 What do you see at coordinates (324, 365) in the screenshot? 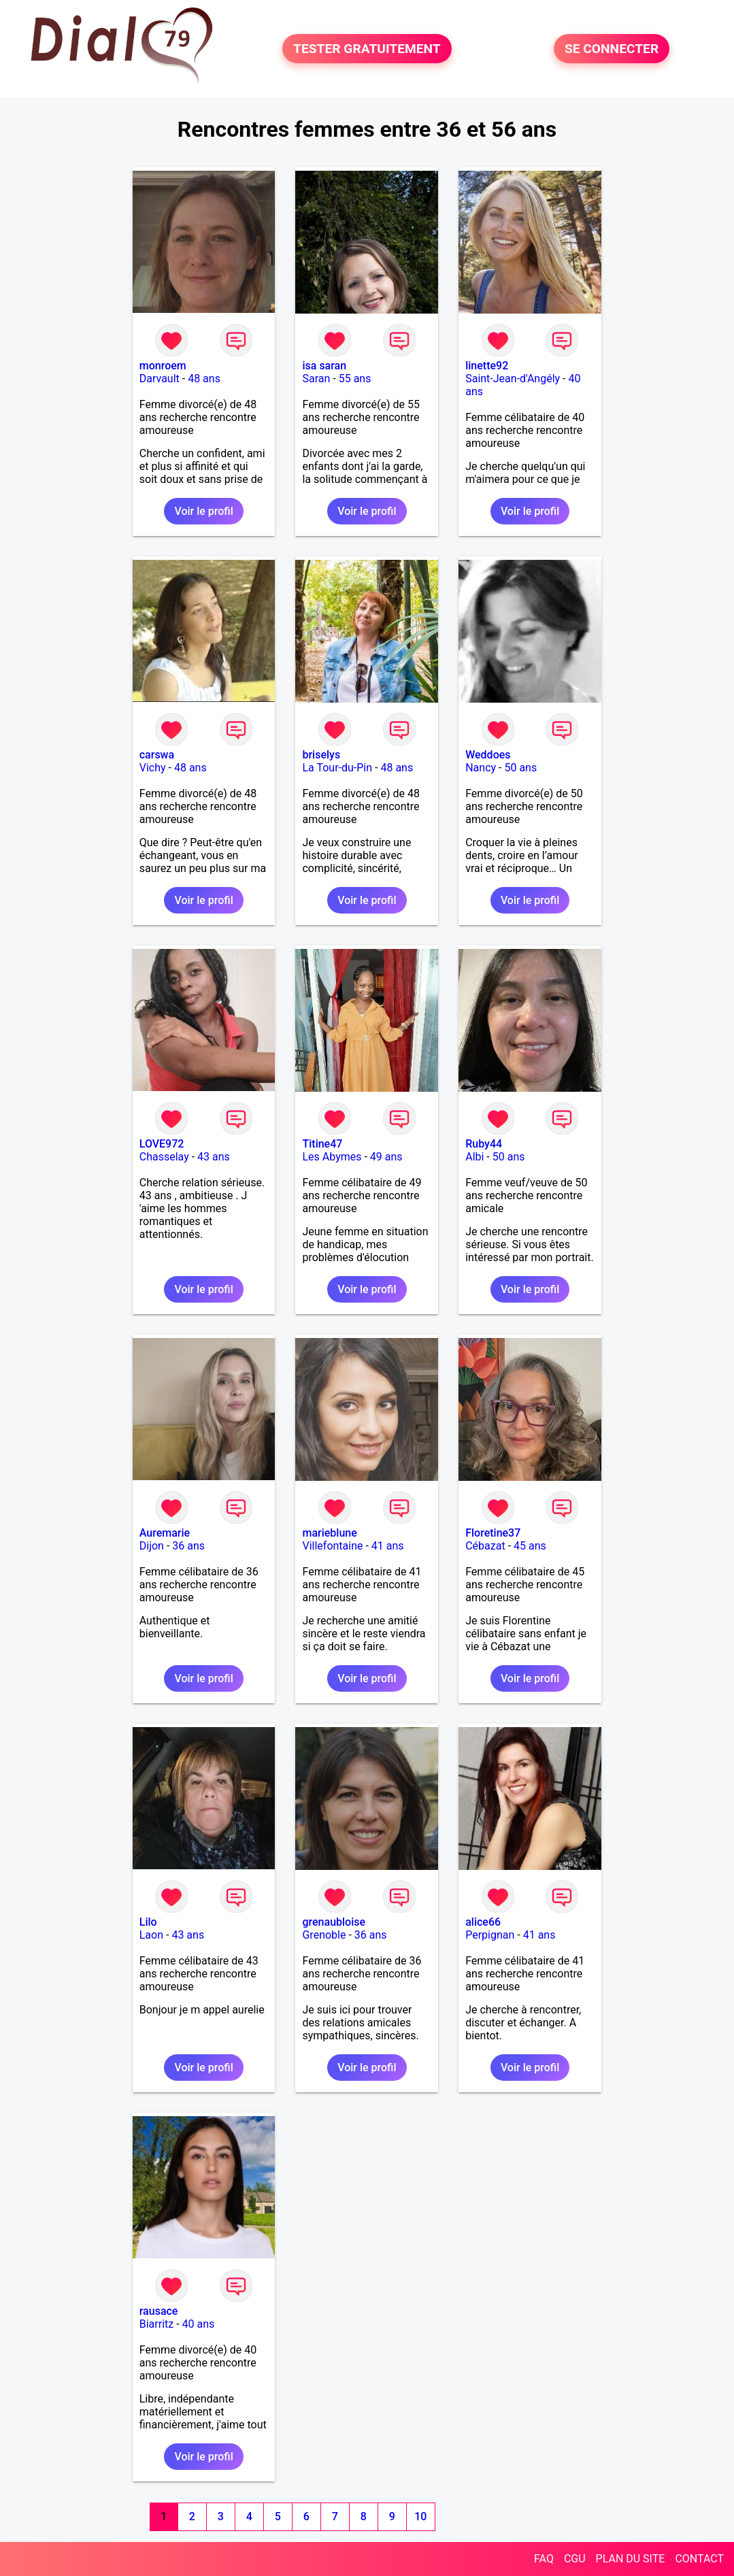
I see `isa saran` at bounding box center [324, 365].